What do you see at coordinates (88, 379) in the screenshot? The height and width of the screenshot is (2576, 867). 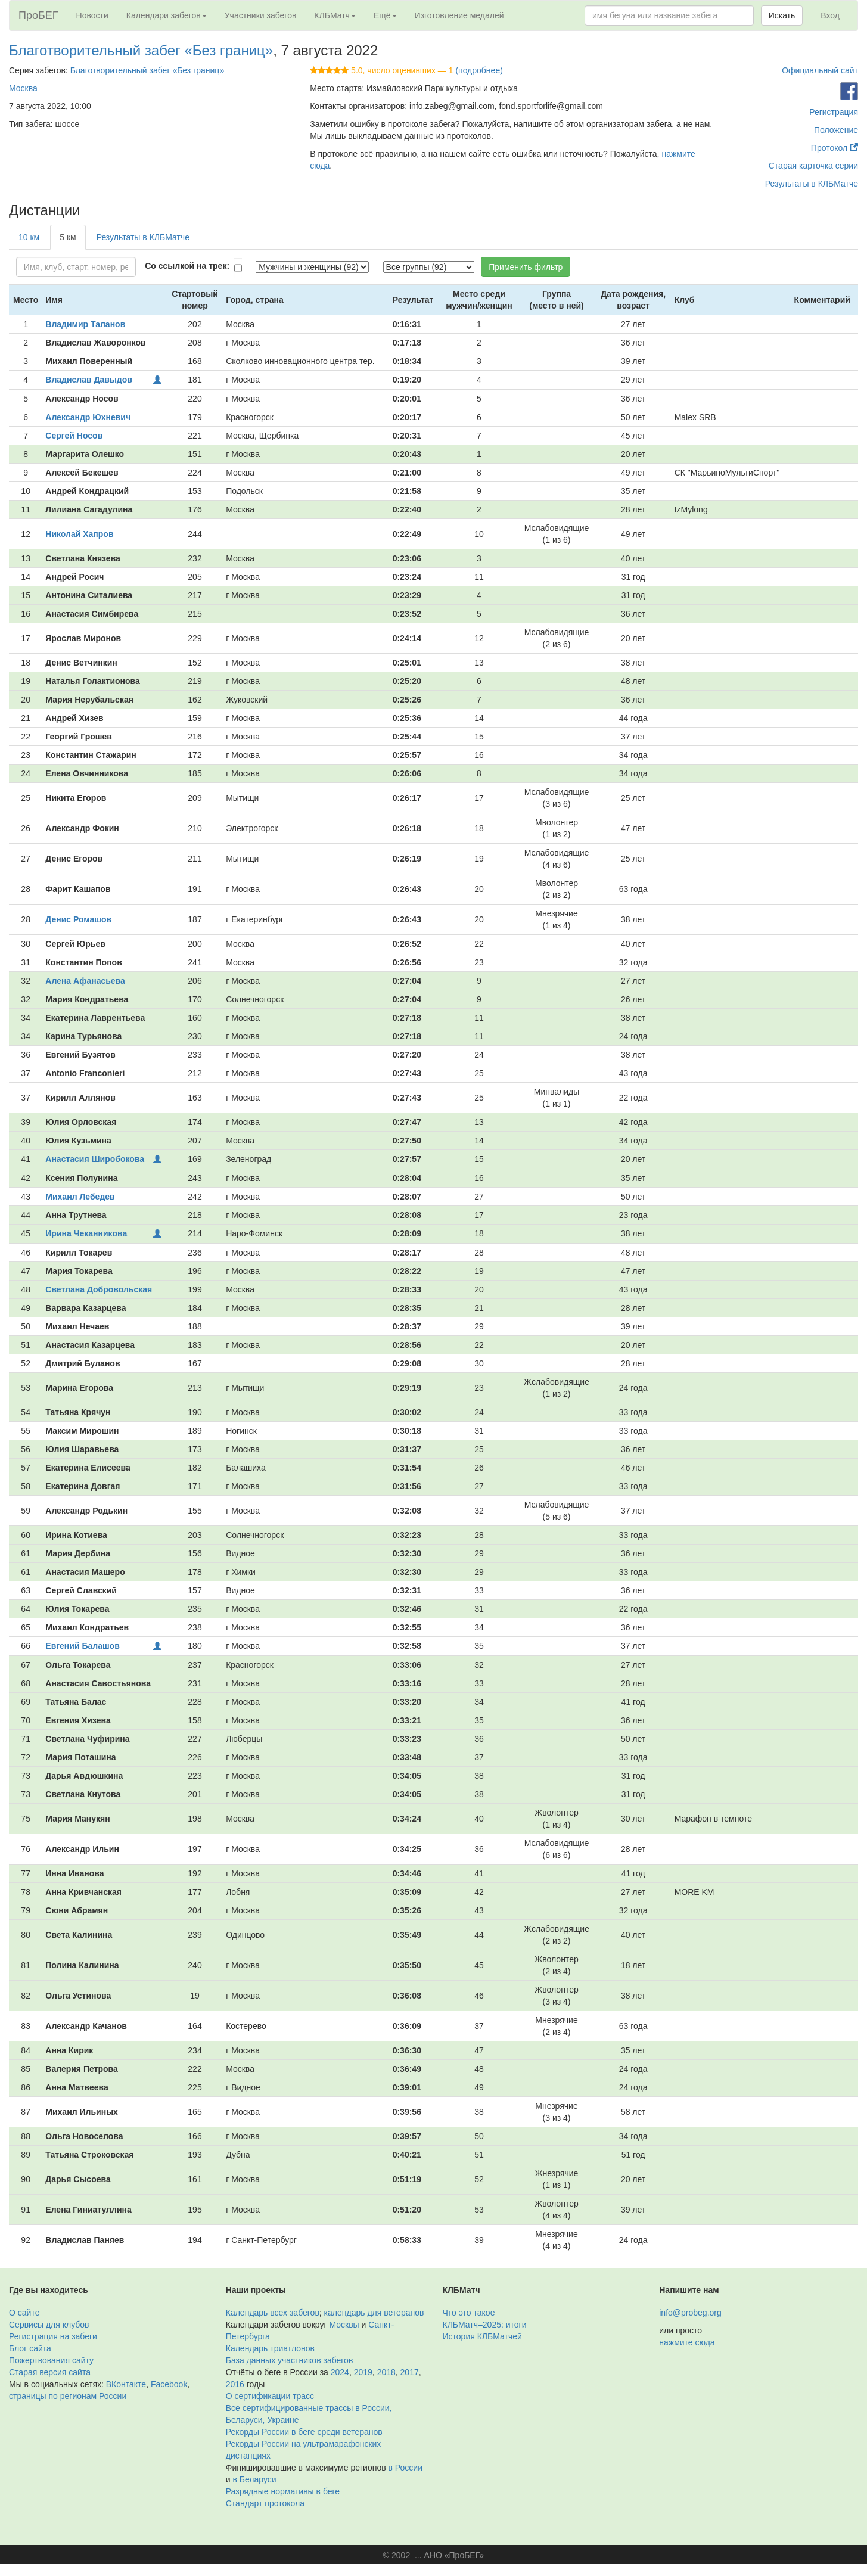 I see `Владислав Давыдов` at bounding box center [88, 379].